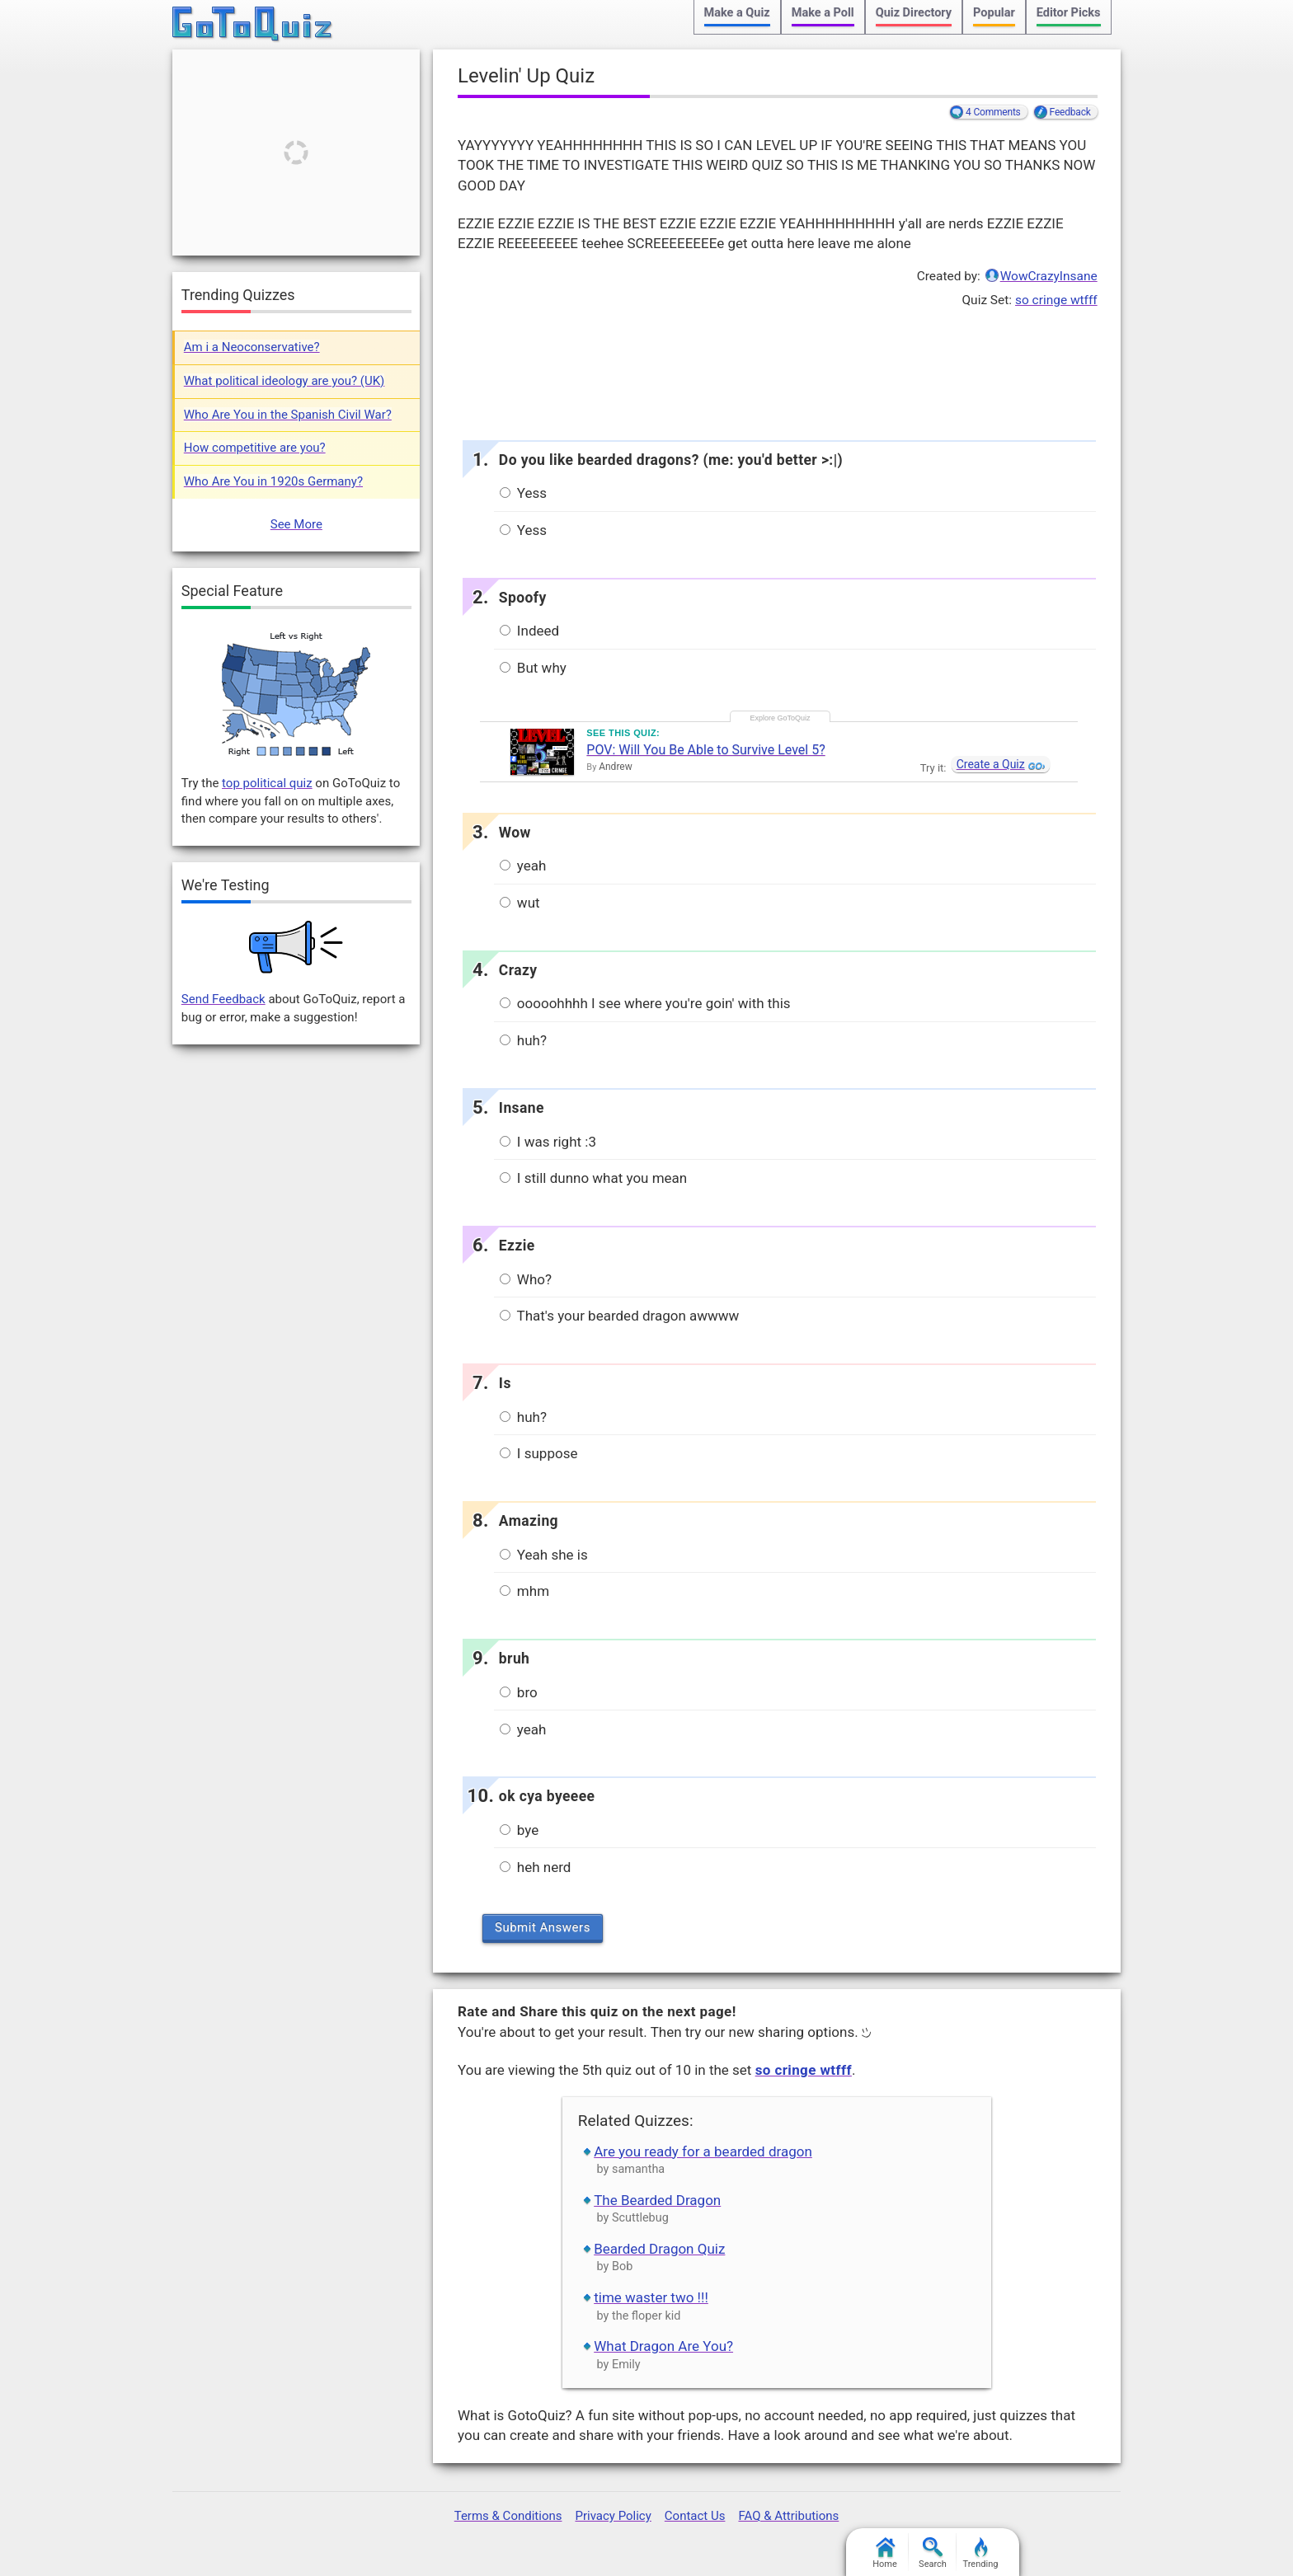 The width and height of the screenshot is (1293, 2576). Describe the element at coordinates (523, 1040) in the screenshot. I see `huh?` at that location.